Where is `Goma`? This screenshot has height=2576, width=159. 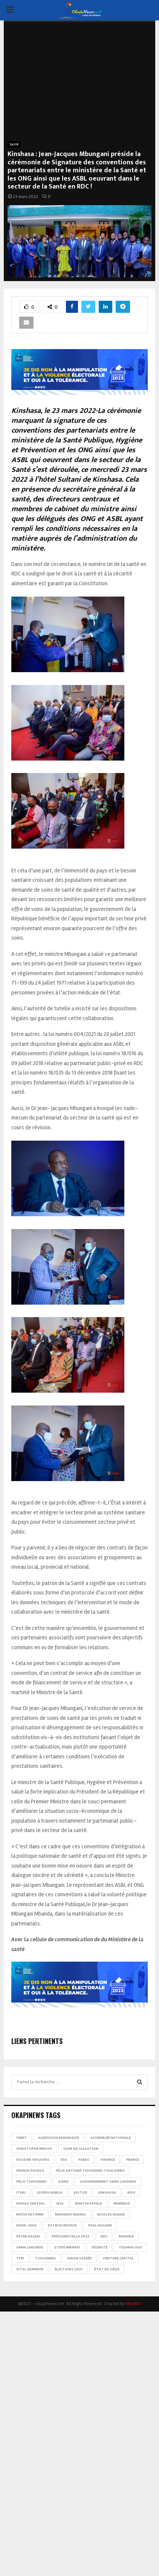 Goma is located at coordinates (63, 2181).